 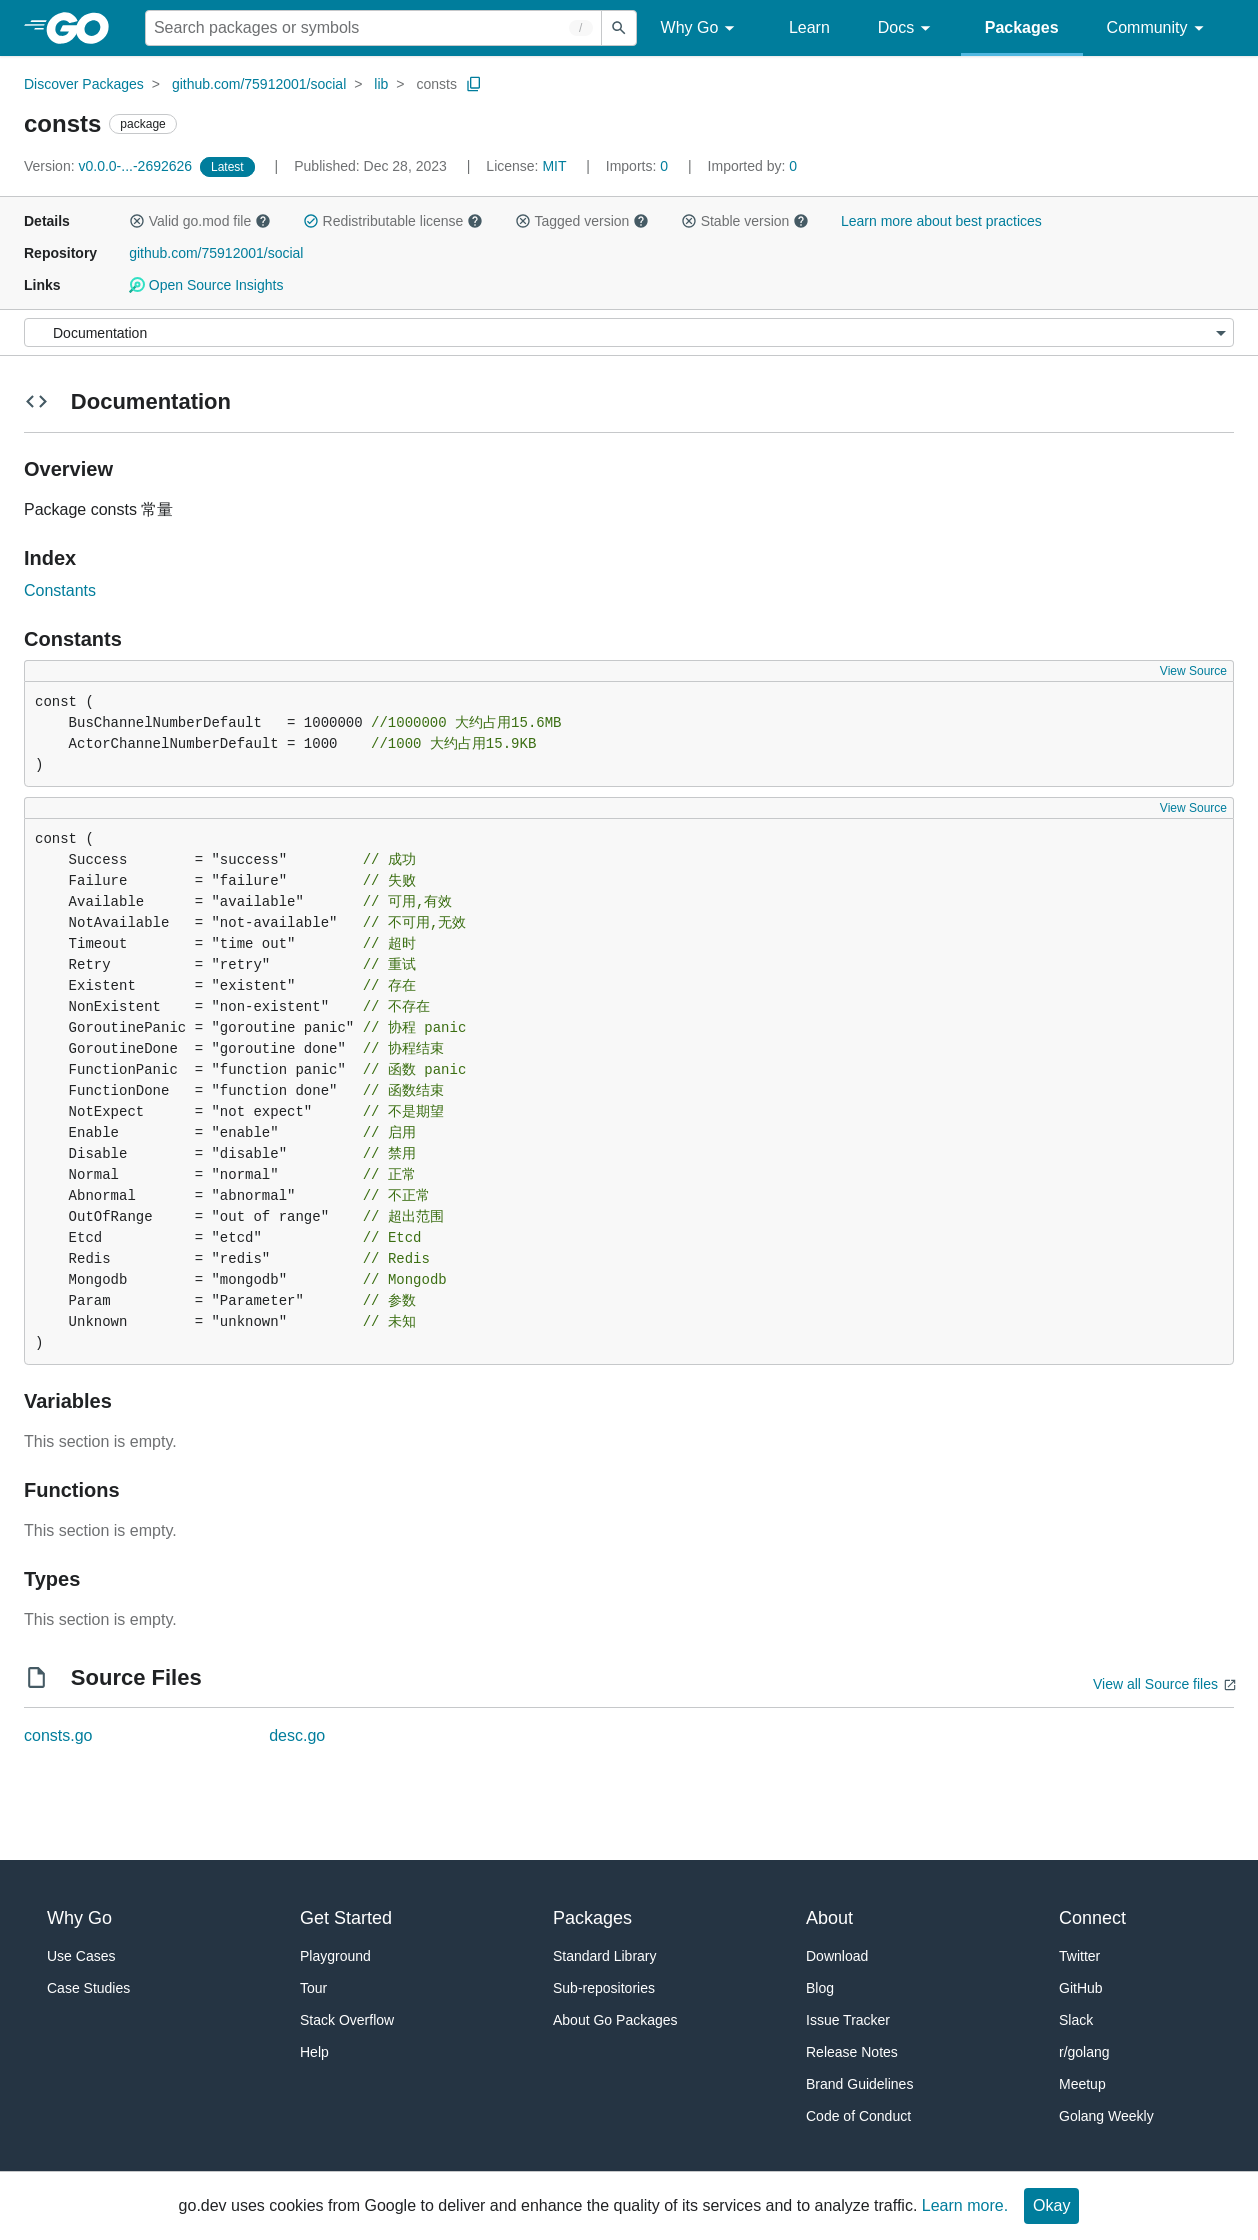 I want to click on Packages, so click(x=1022, y=27).